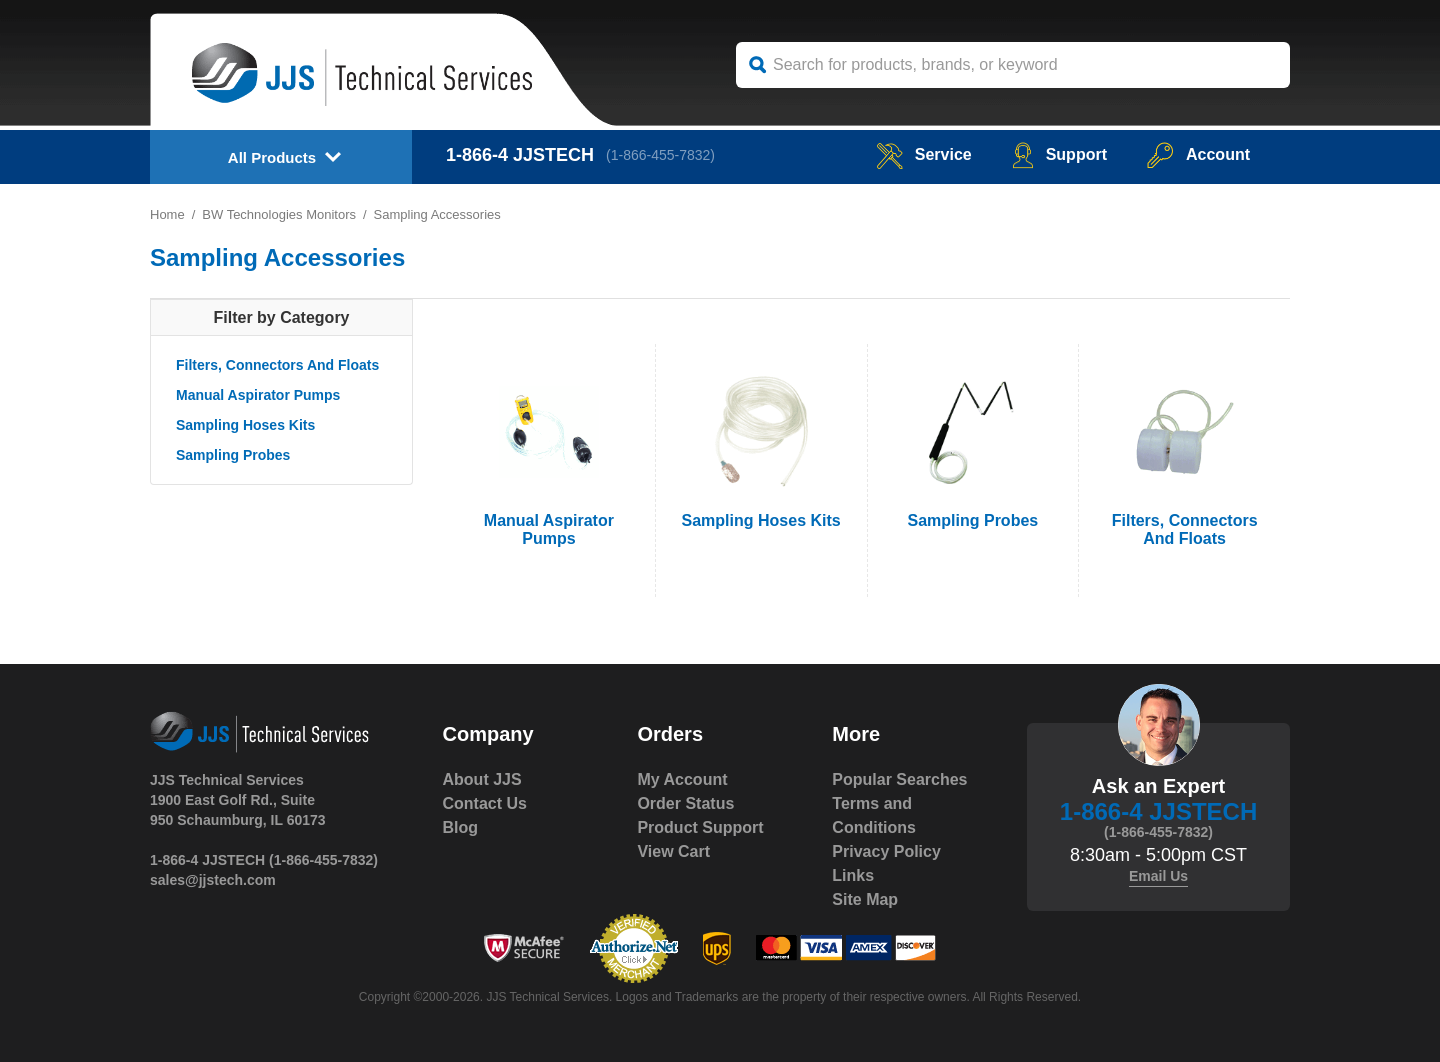 This screenshot has height=1062, width=1440. What do you see at coordinates (924, 154) in the screenshot?
I see `service` at bounding box center [924, 154].